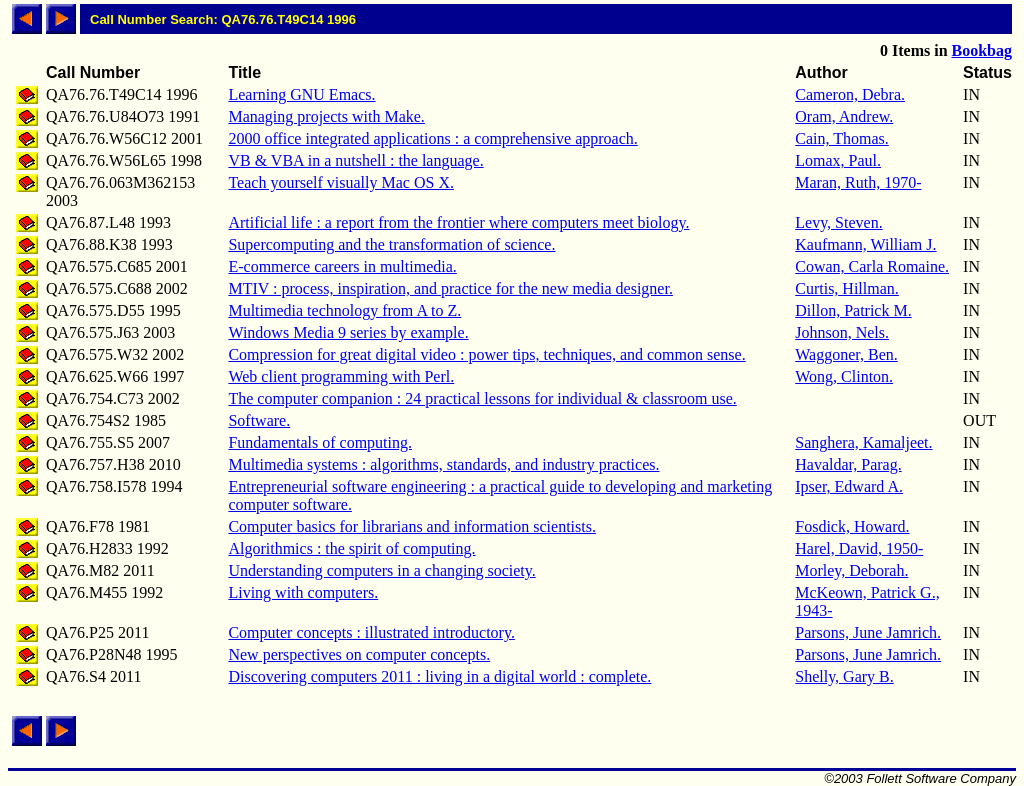 This screenshot has height=786, width=1024. I want to click on Supercomputing and the transformation of science., so click(391, 244).